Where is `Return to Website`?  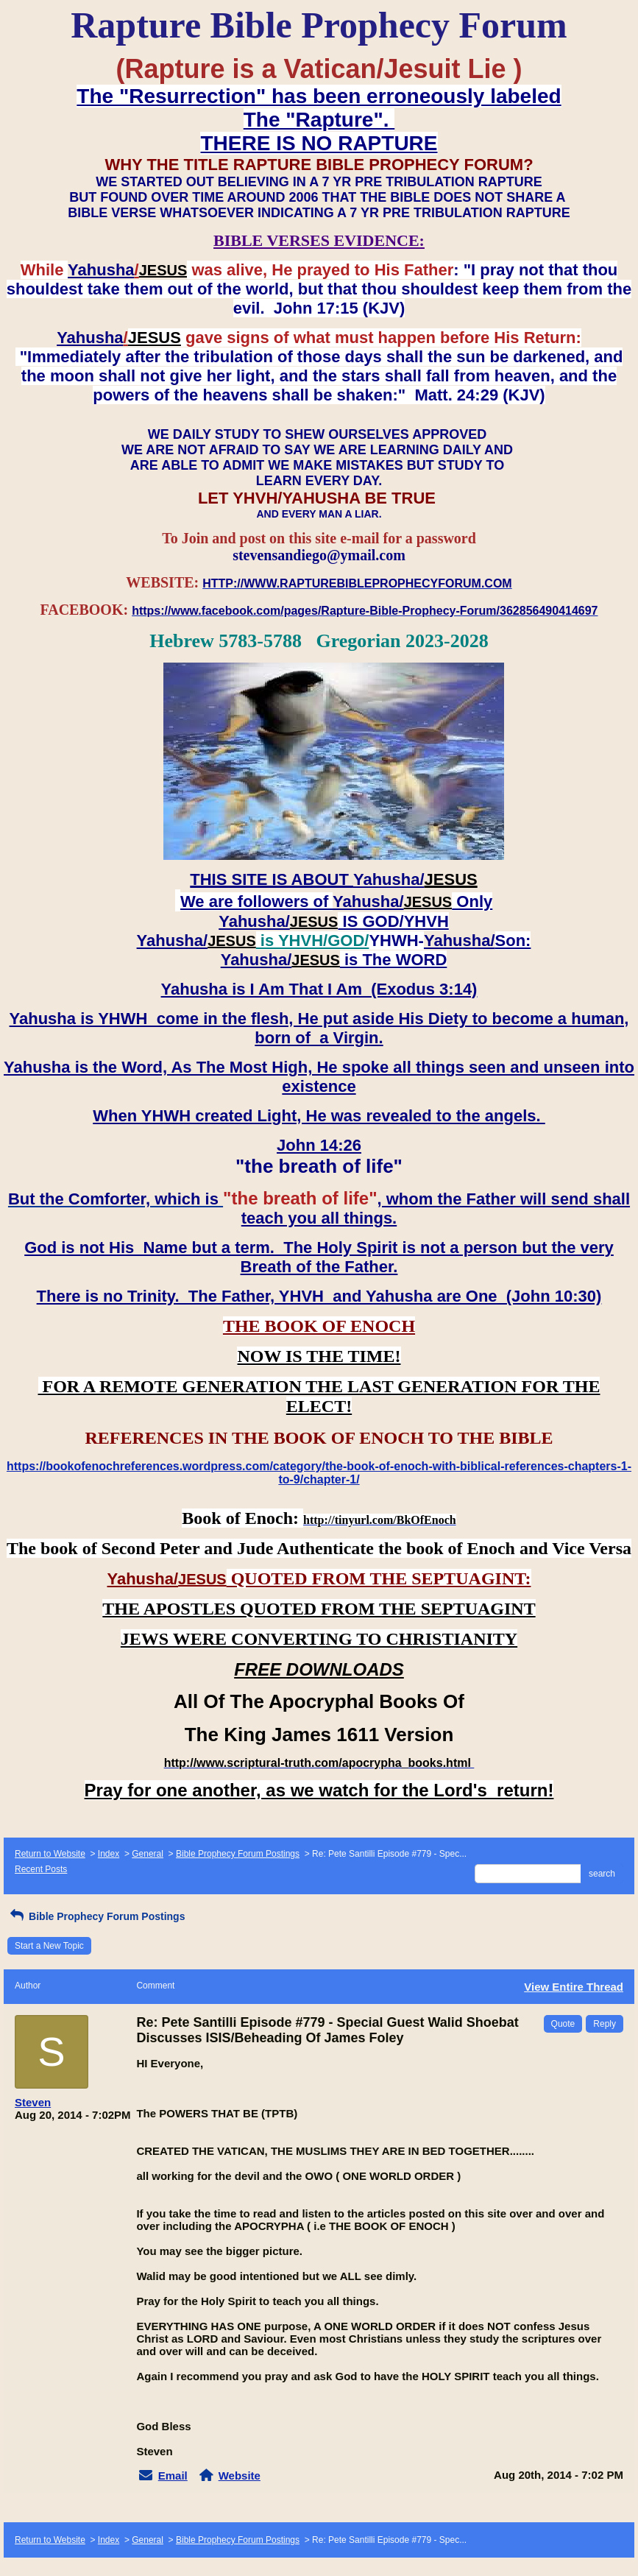
Return to Website is located at coordinates (50, 1854).